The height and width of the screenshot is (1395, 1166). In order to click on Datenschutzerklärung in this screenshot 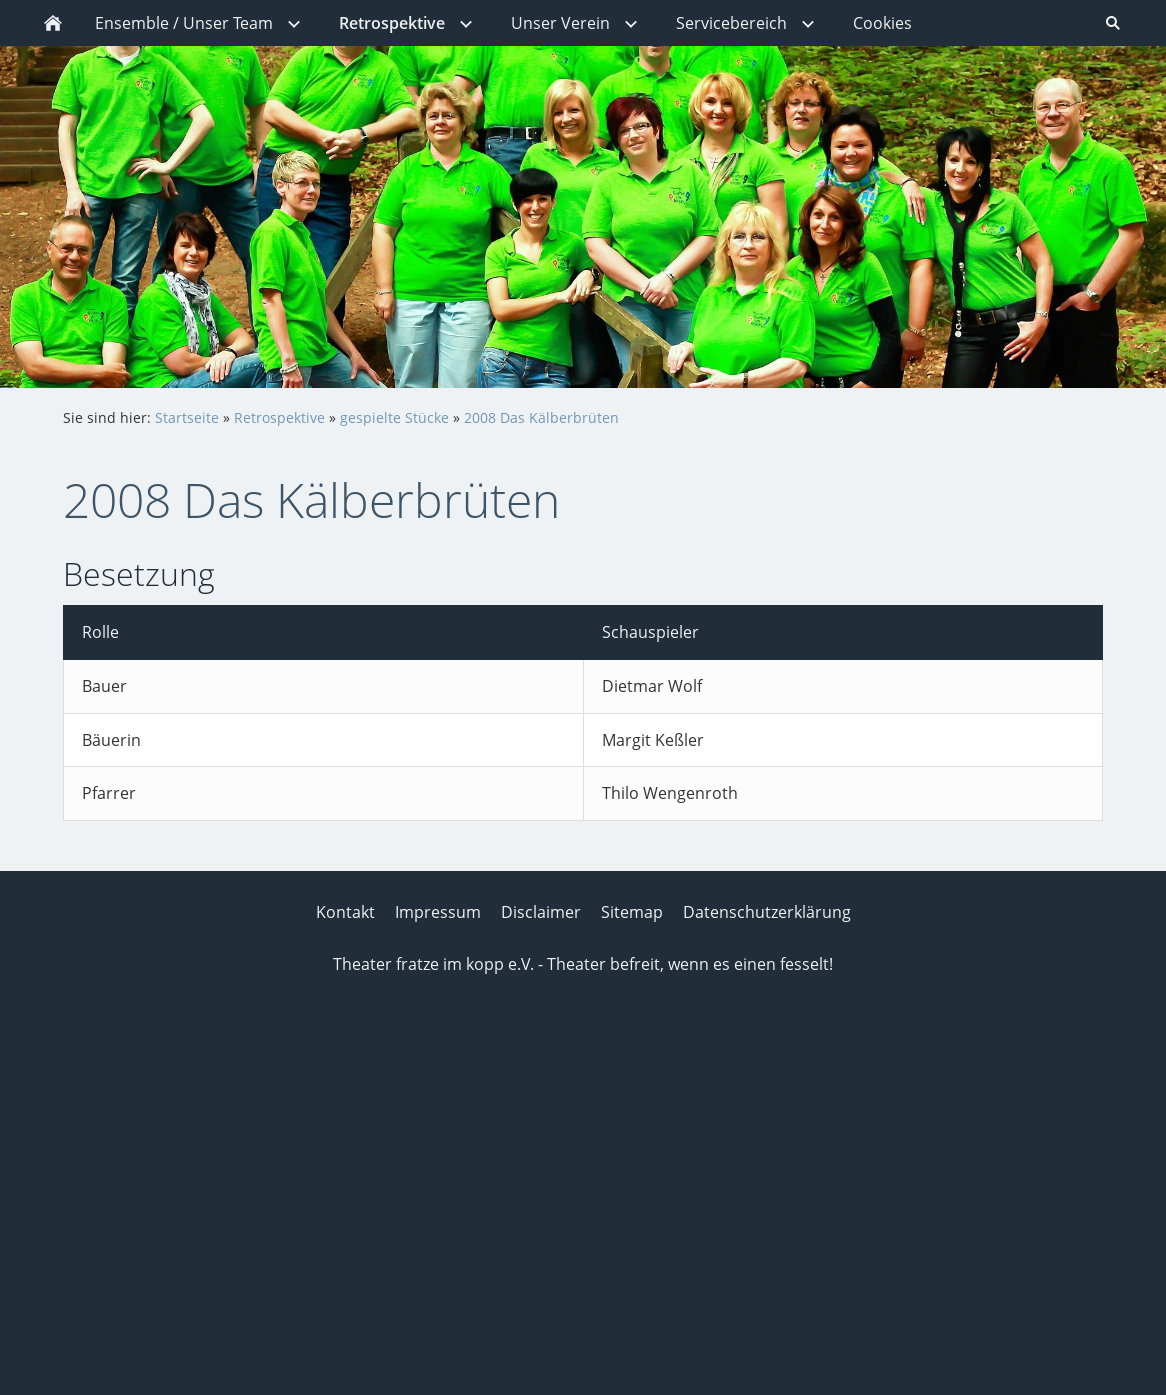, I will do `click(767, 912)`.